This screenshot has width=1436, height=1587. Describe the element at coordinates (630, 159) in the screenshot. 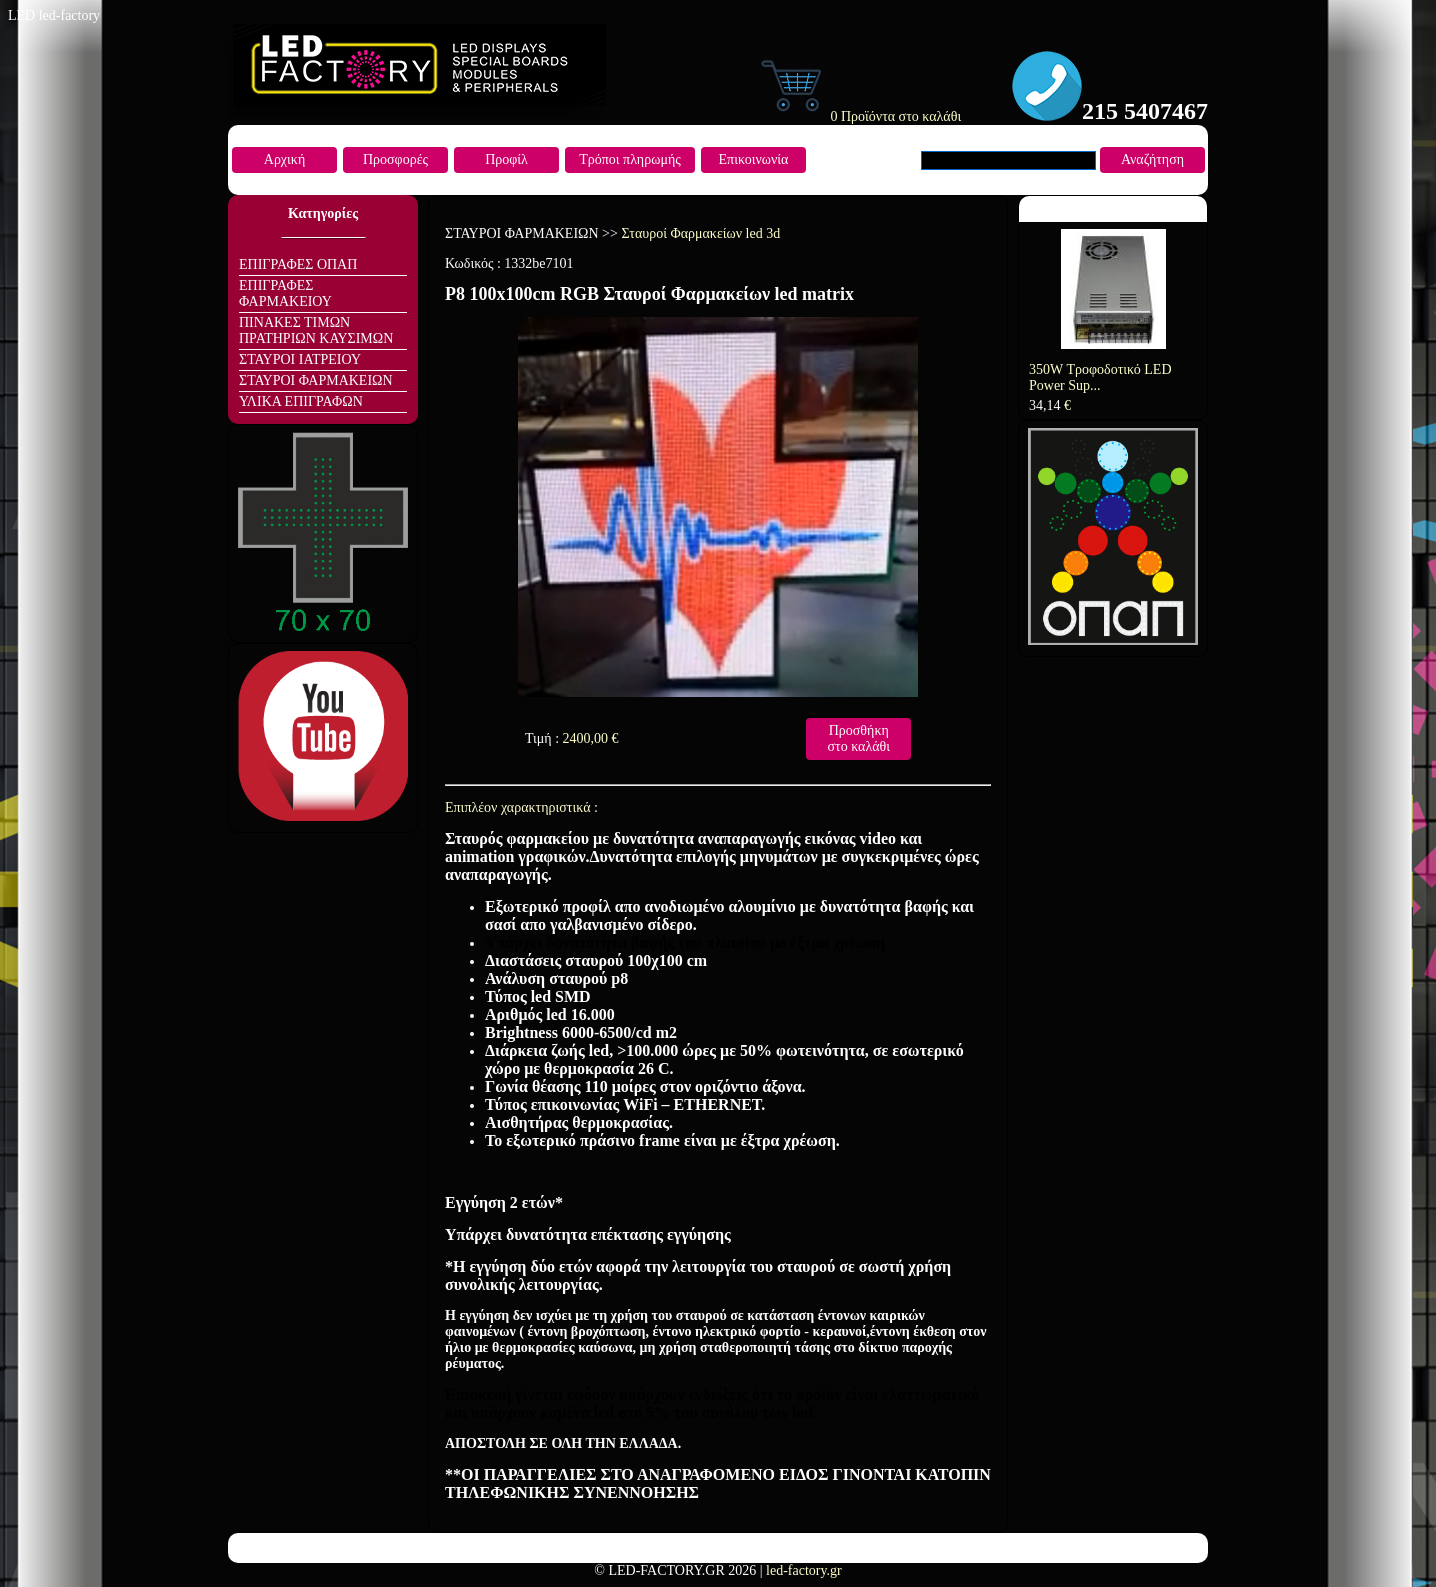

I see `Τρόποι πληρωμής` at that location.